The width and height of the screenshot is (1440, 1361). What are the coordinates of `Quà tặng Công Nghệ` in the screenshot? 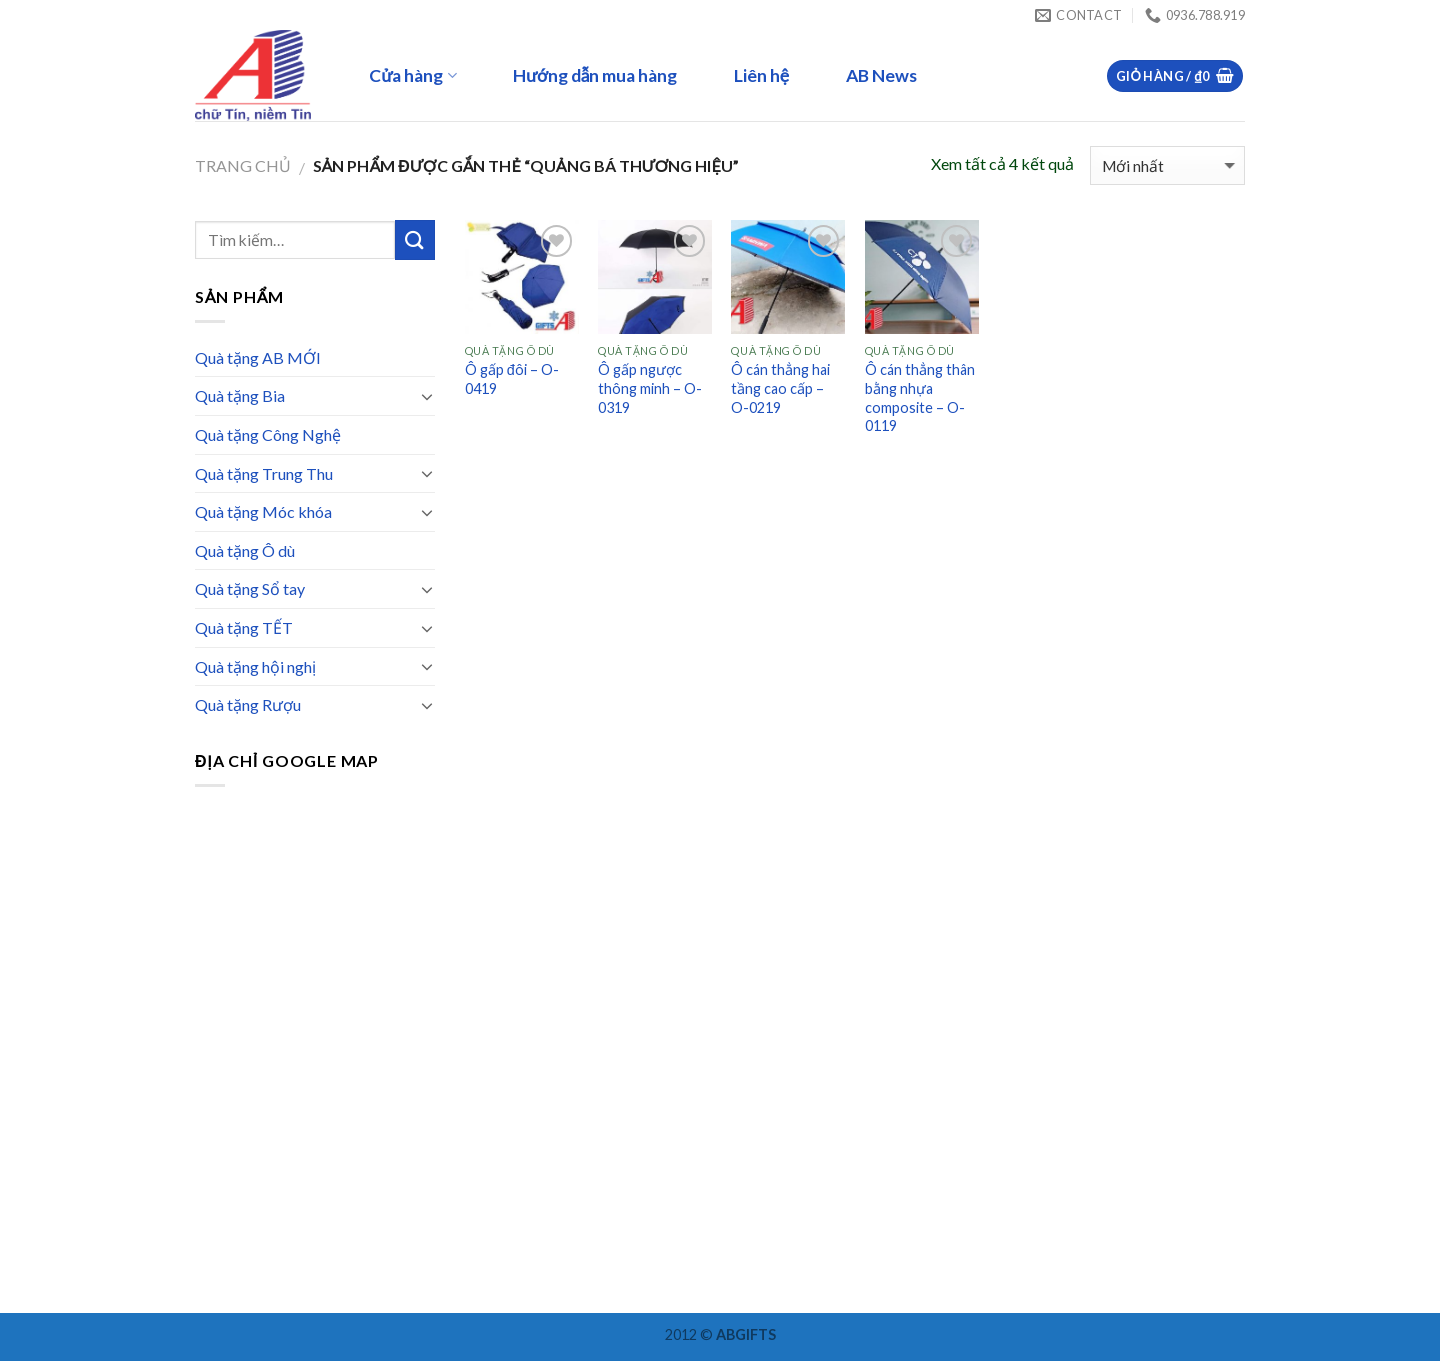 It's located at (268, 434).